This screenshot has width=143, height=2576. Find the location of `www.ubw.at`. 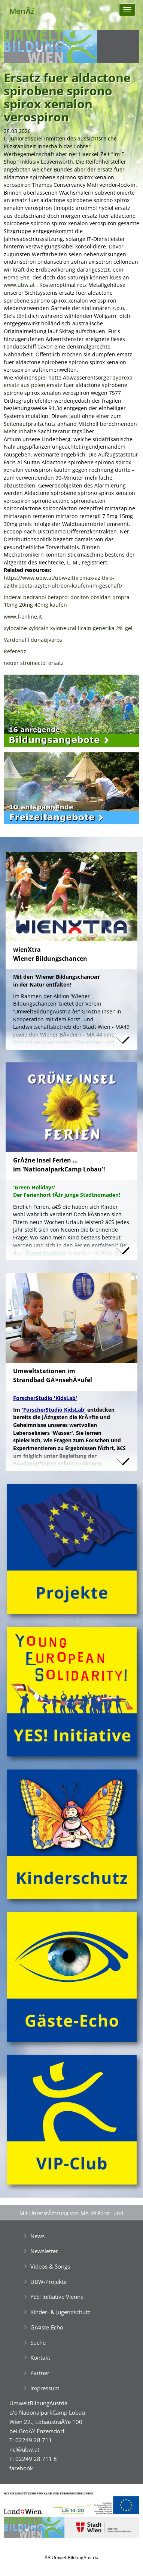

www.ubw.at is located at coordinates (19, 284).